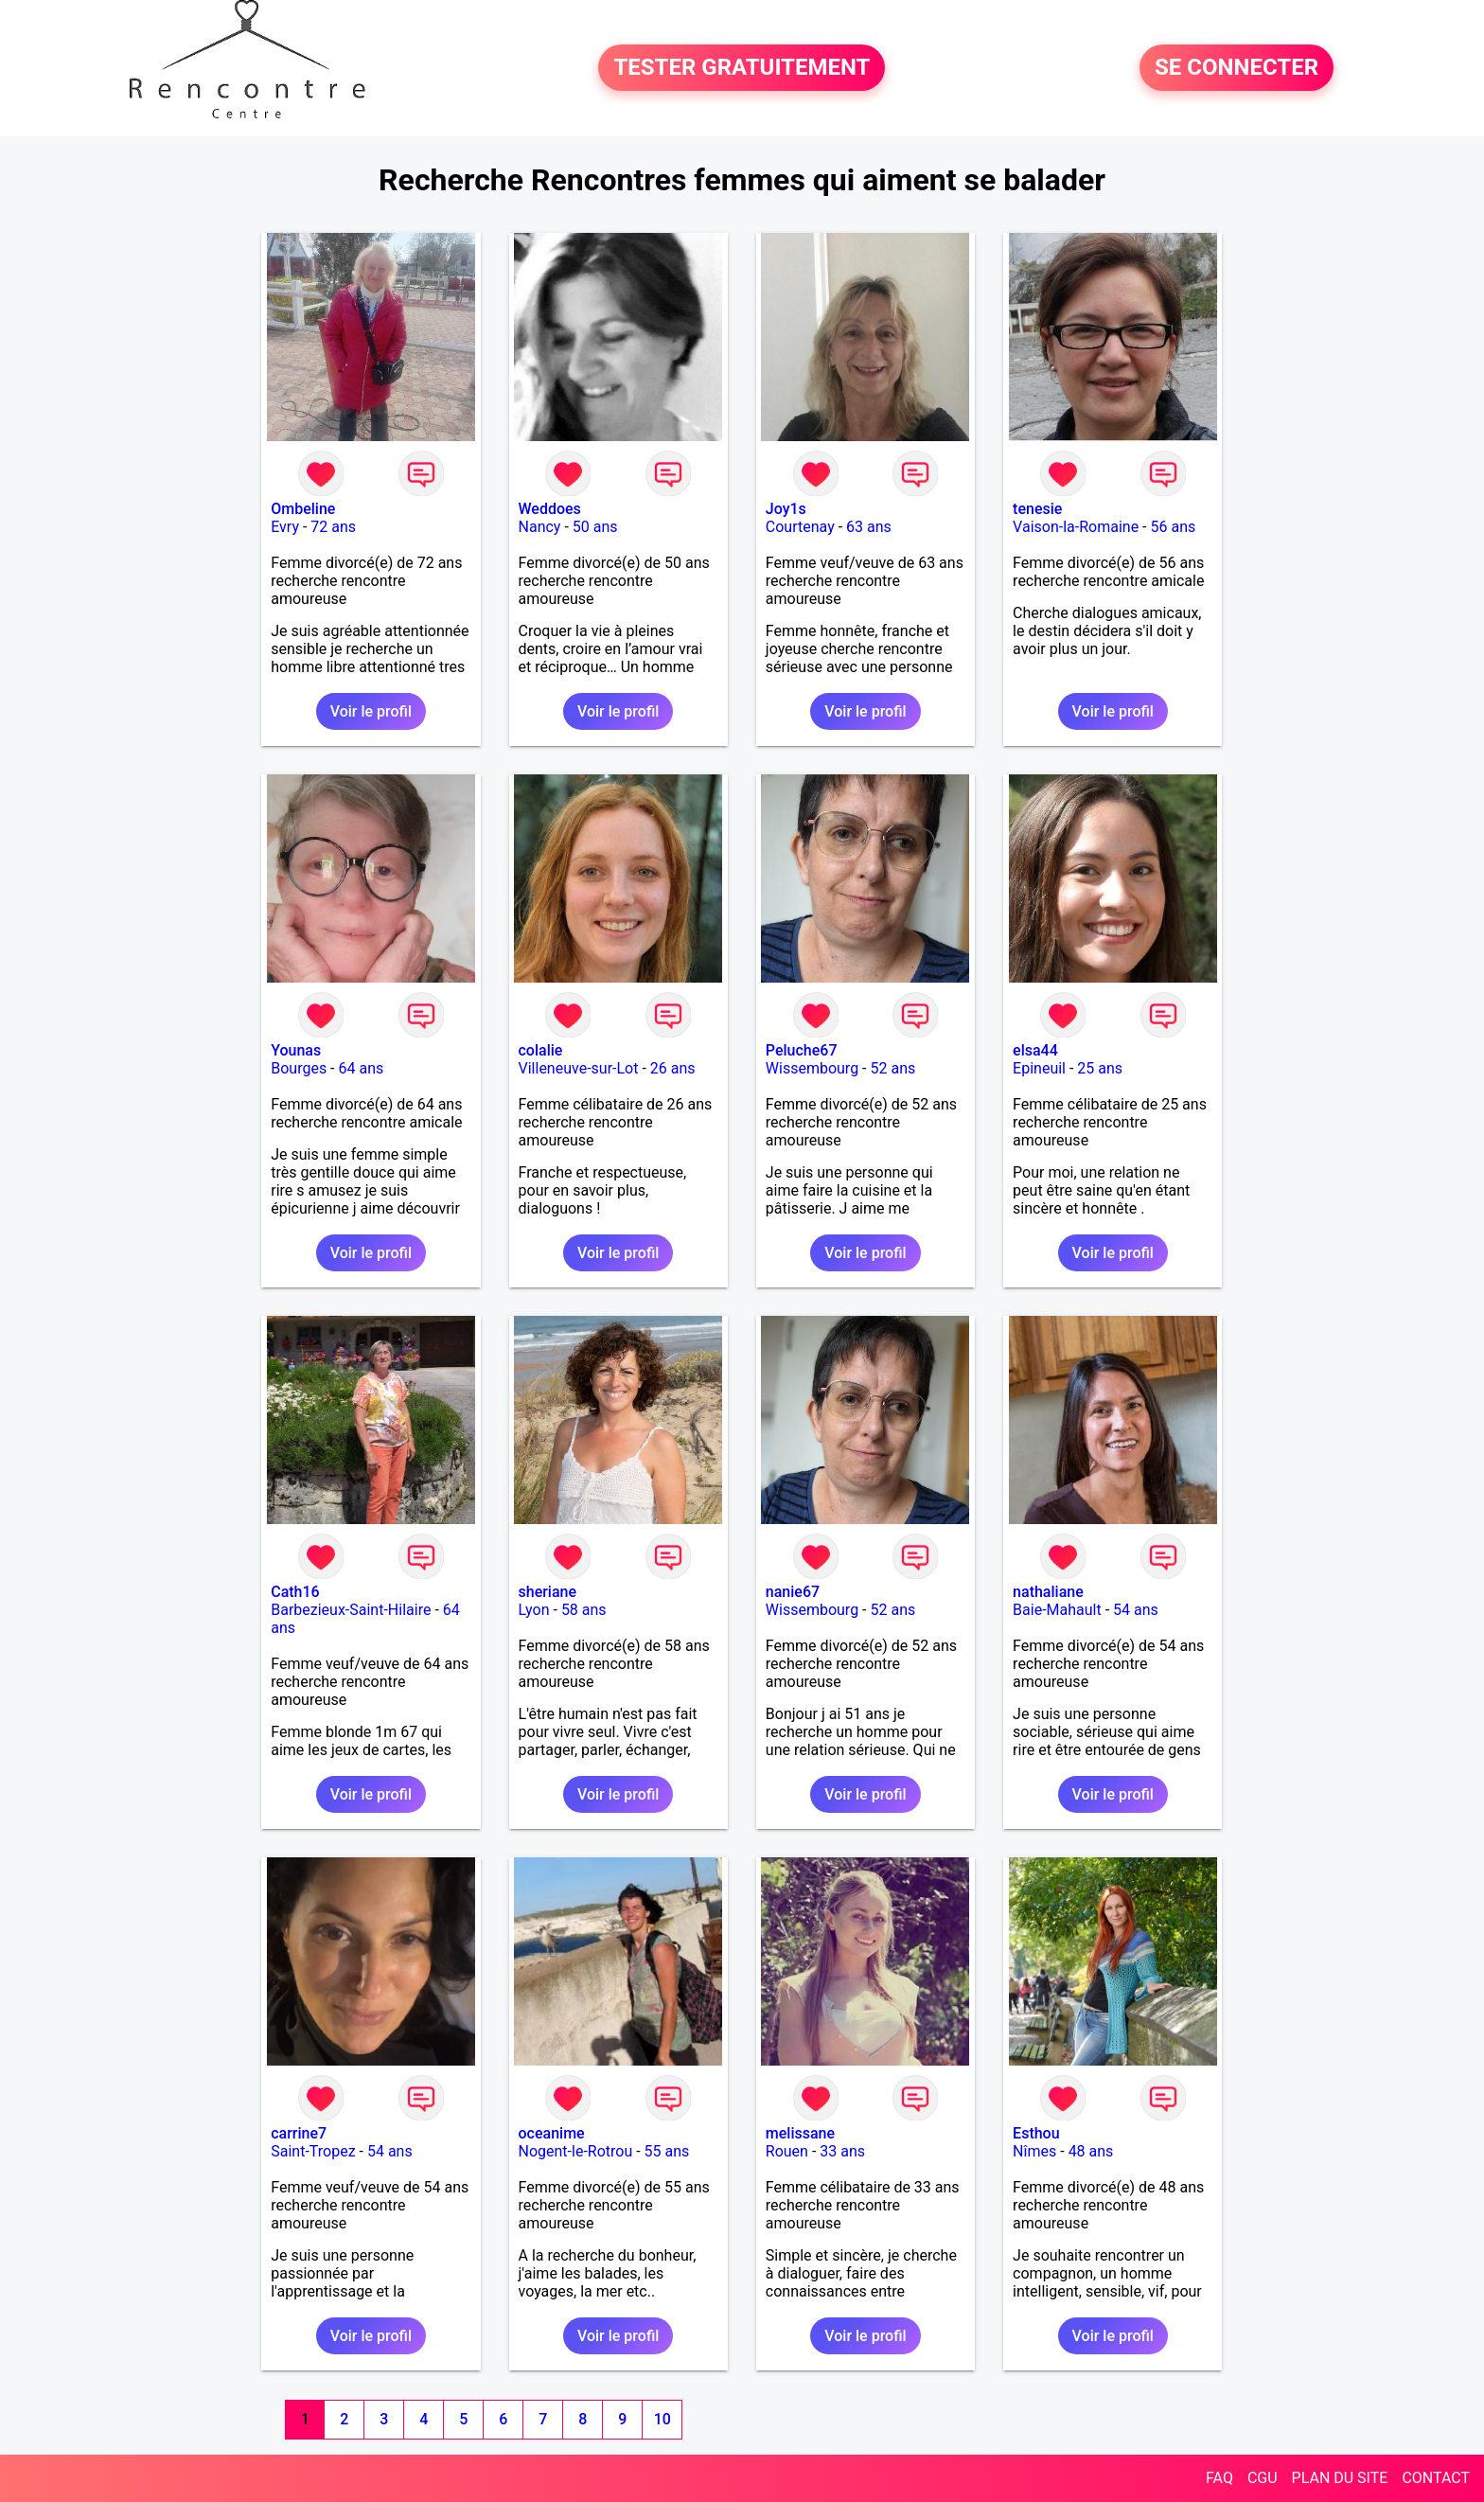 The height and width of the screenshot is (2502, 1484). Describe the element at coordinates (1039, 1068) in the screenshot. I see `Epineuil` at that location.